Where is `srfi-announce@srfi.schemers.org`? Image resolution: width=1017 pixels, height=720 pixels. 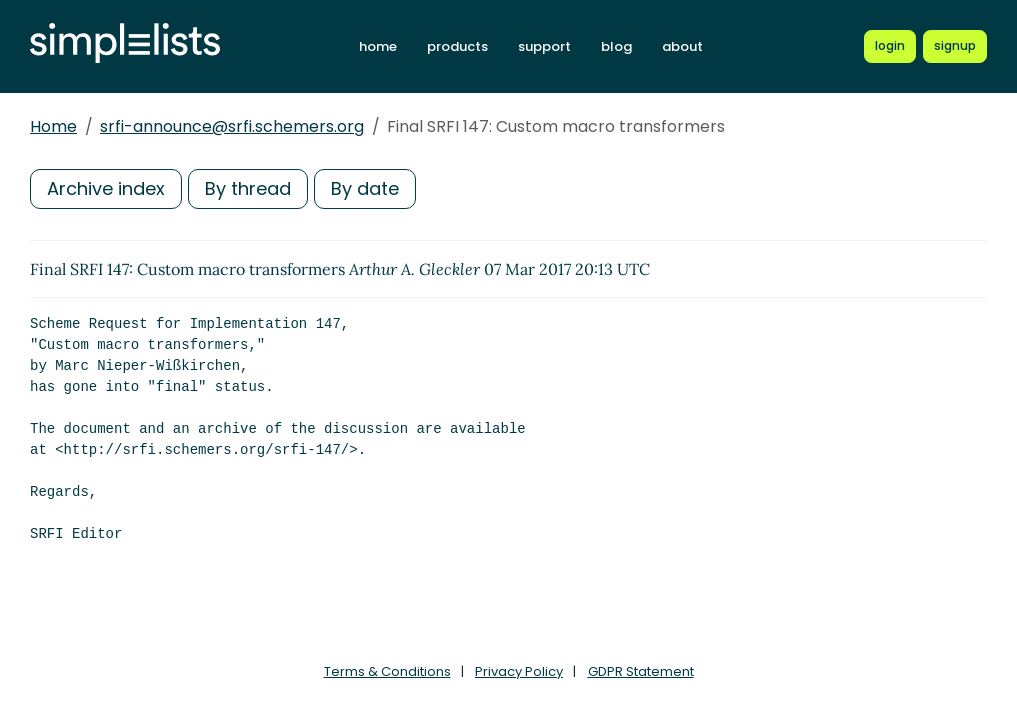
srfi-announce@srfi.schemers.org is located at coordinates (232, 126).